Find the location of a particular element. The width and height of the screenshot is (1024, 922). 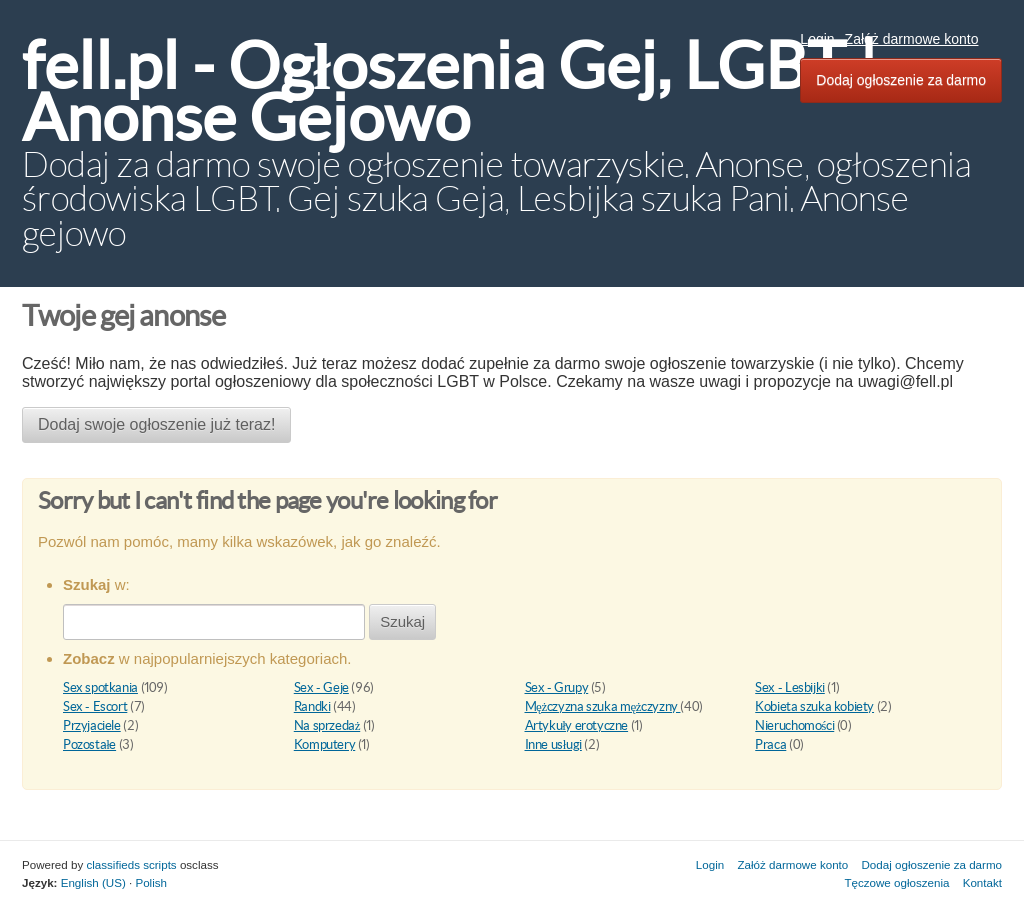

Sex - Geje is located at coordinates (321, 687).